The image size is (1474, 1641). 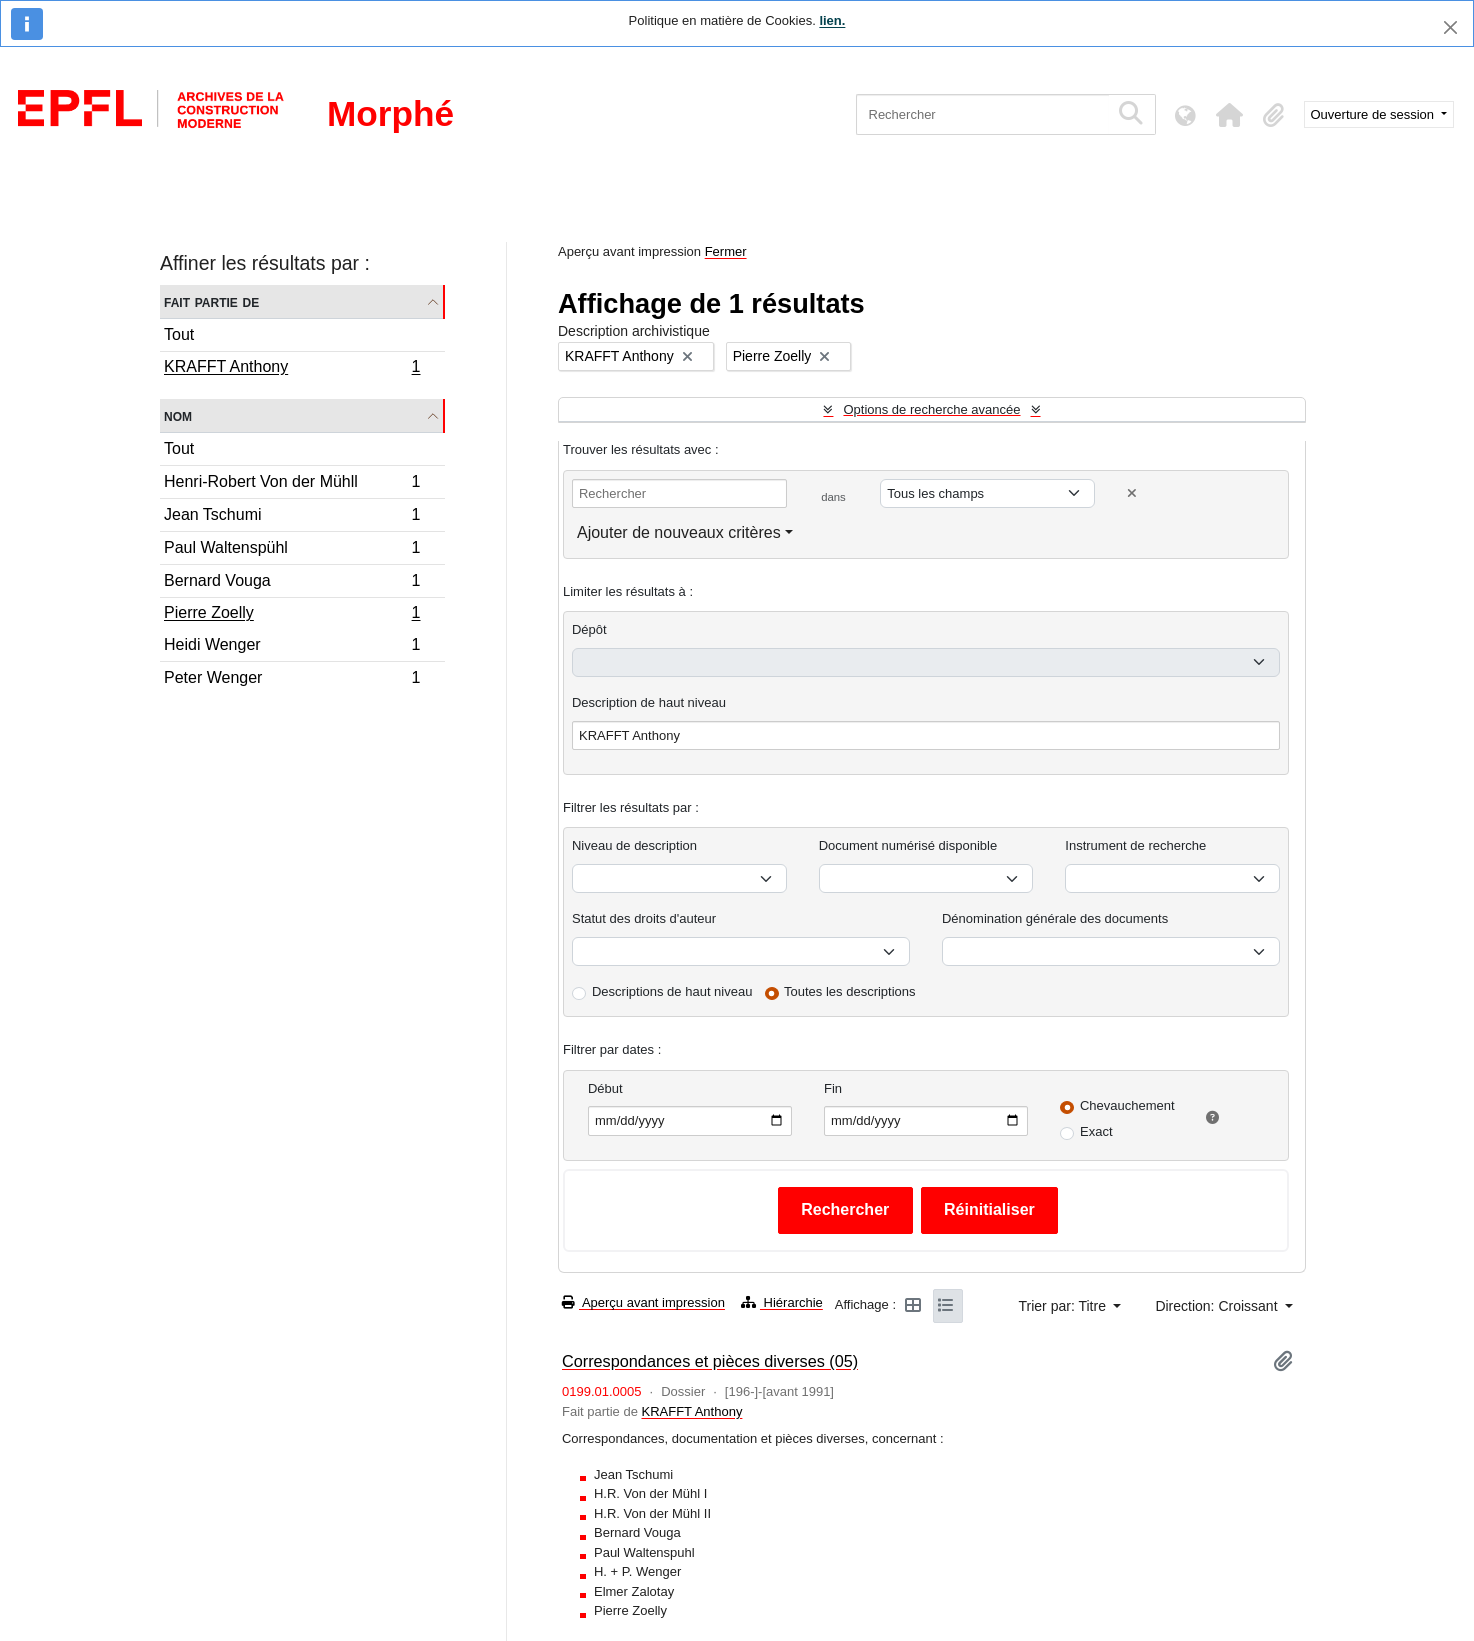 I want to click on Fermer, so click(x=726, y=251).